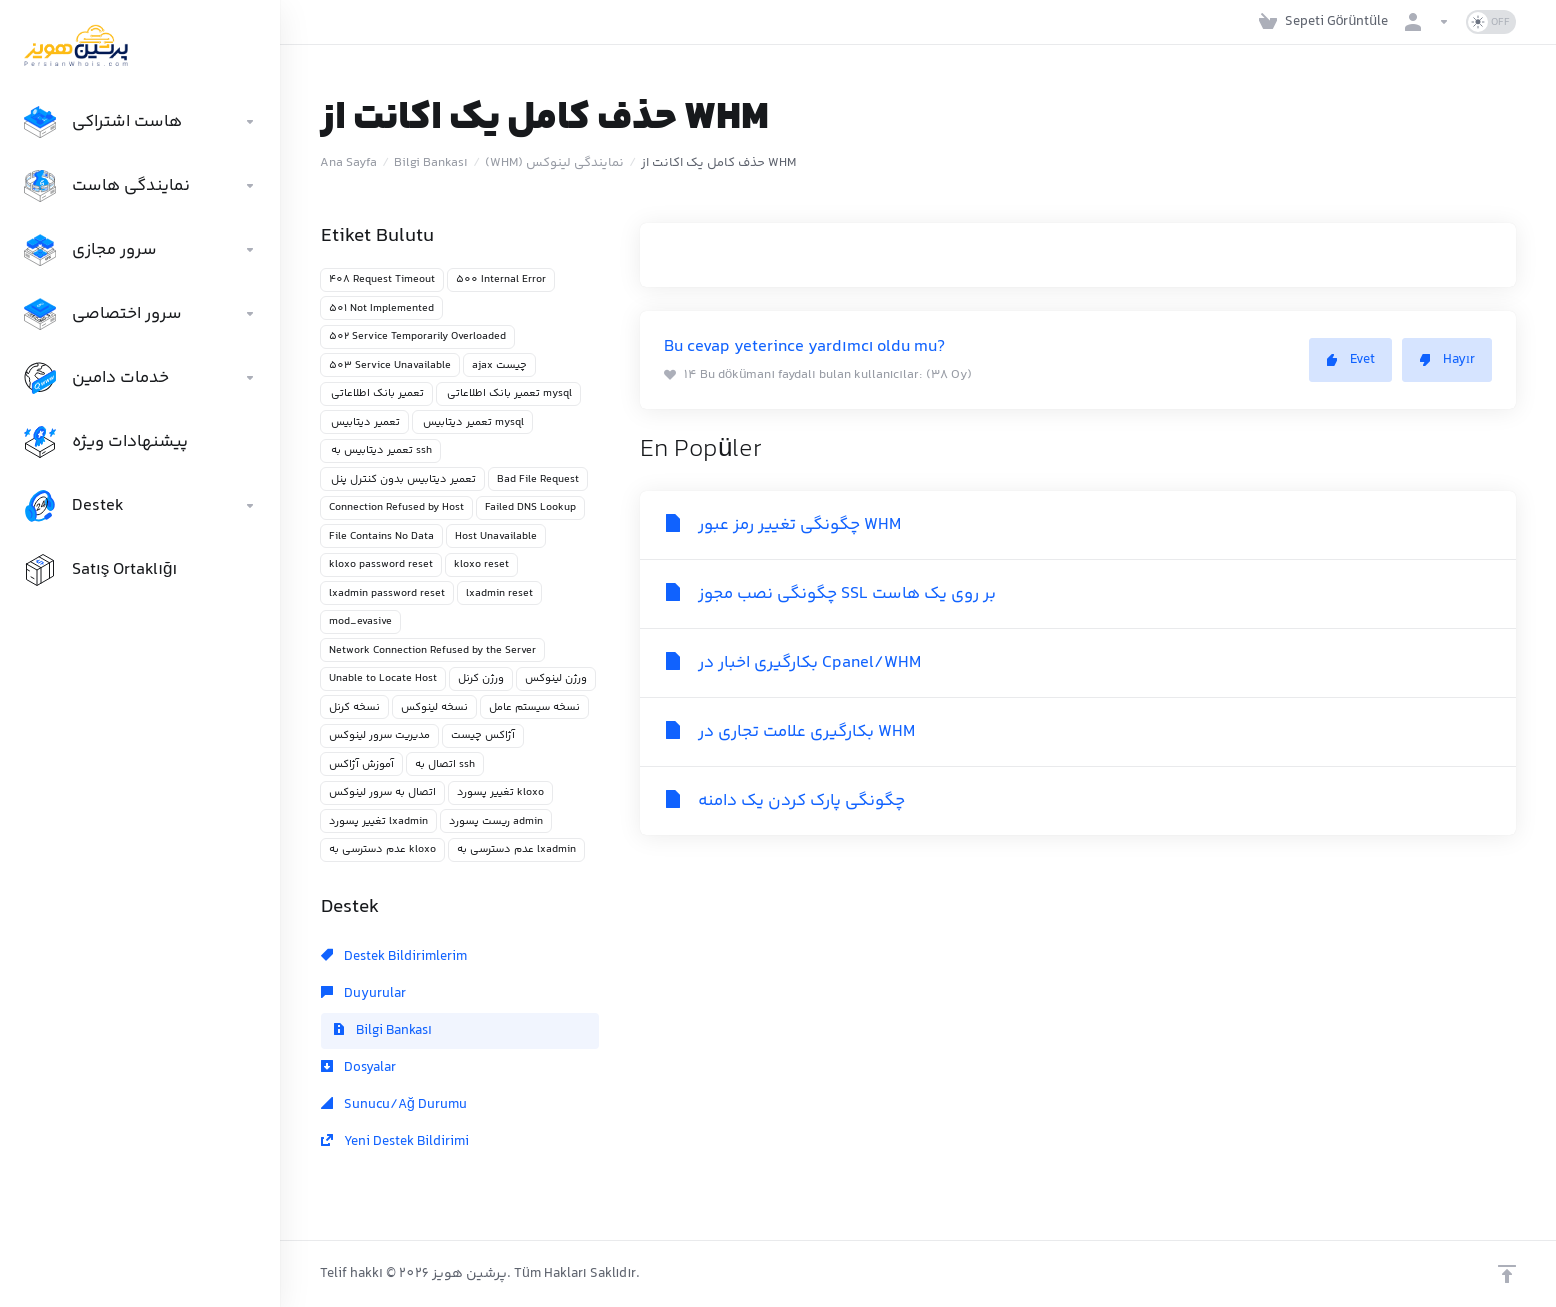 This screenshot has width=1556, height=1307. Describe the element at coordinates (472, 422) in the screenshot. I see `تعمیر دیتابیس mysql` at that location.